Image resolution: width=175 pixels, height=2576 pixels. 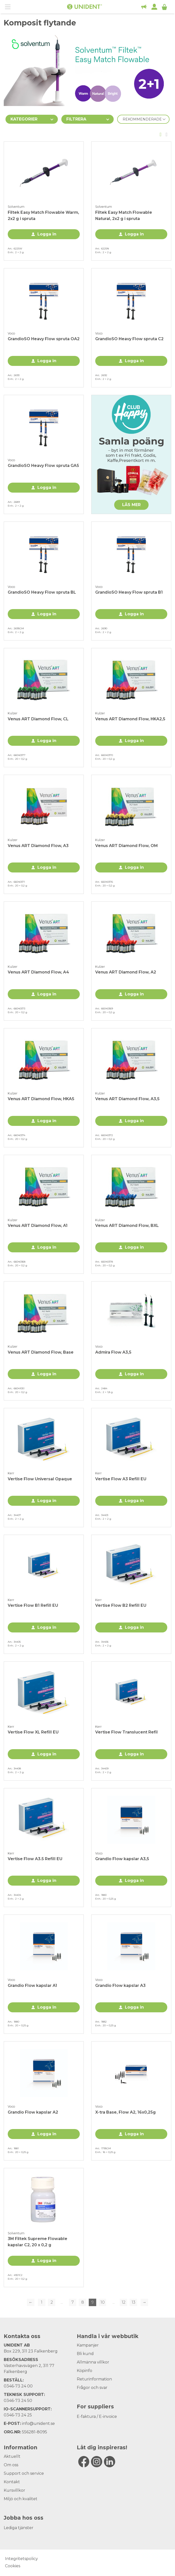 What do you see at coordinates (18, 2400) in the screenshot?
I see `0346-73 24 50` at bounding box center [18, 2400].